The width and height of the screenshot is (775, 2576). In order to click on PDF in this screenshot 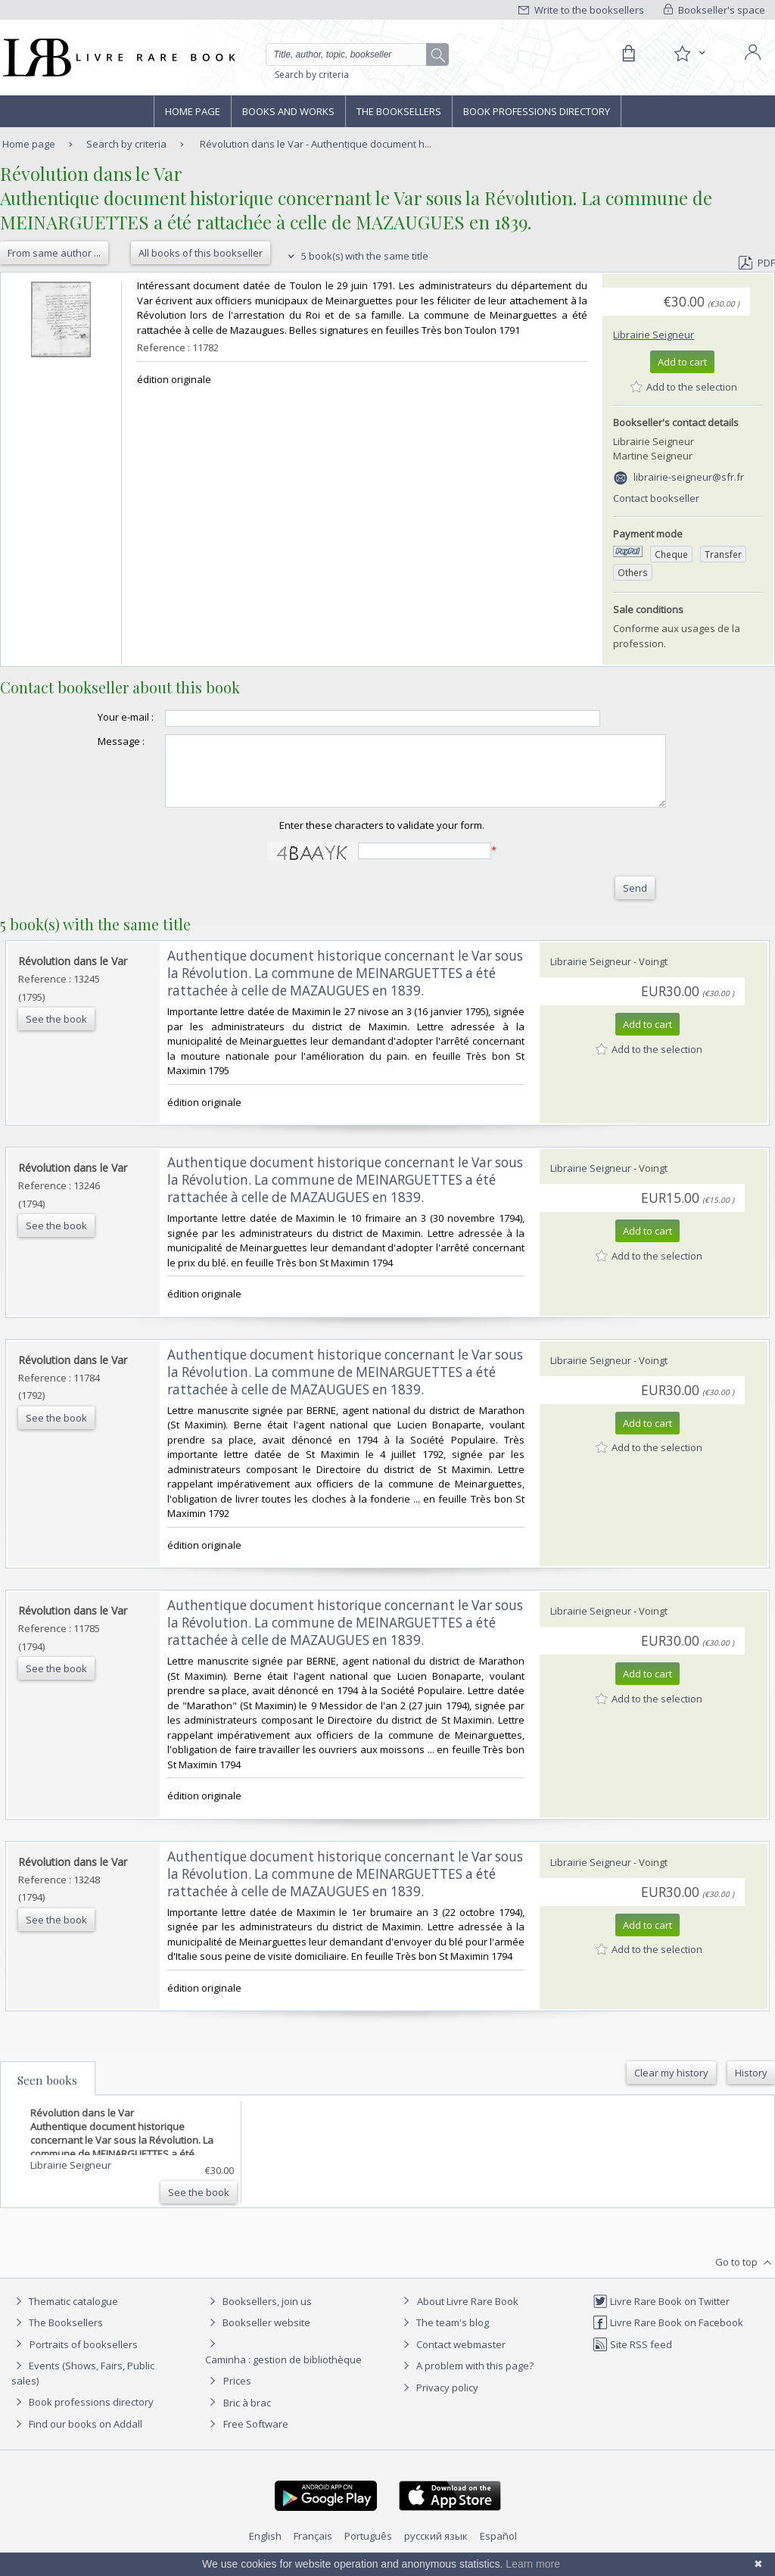, I will do `click(757, 262)`.